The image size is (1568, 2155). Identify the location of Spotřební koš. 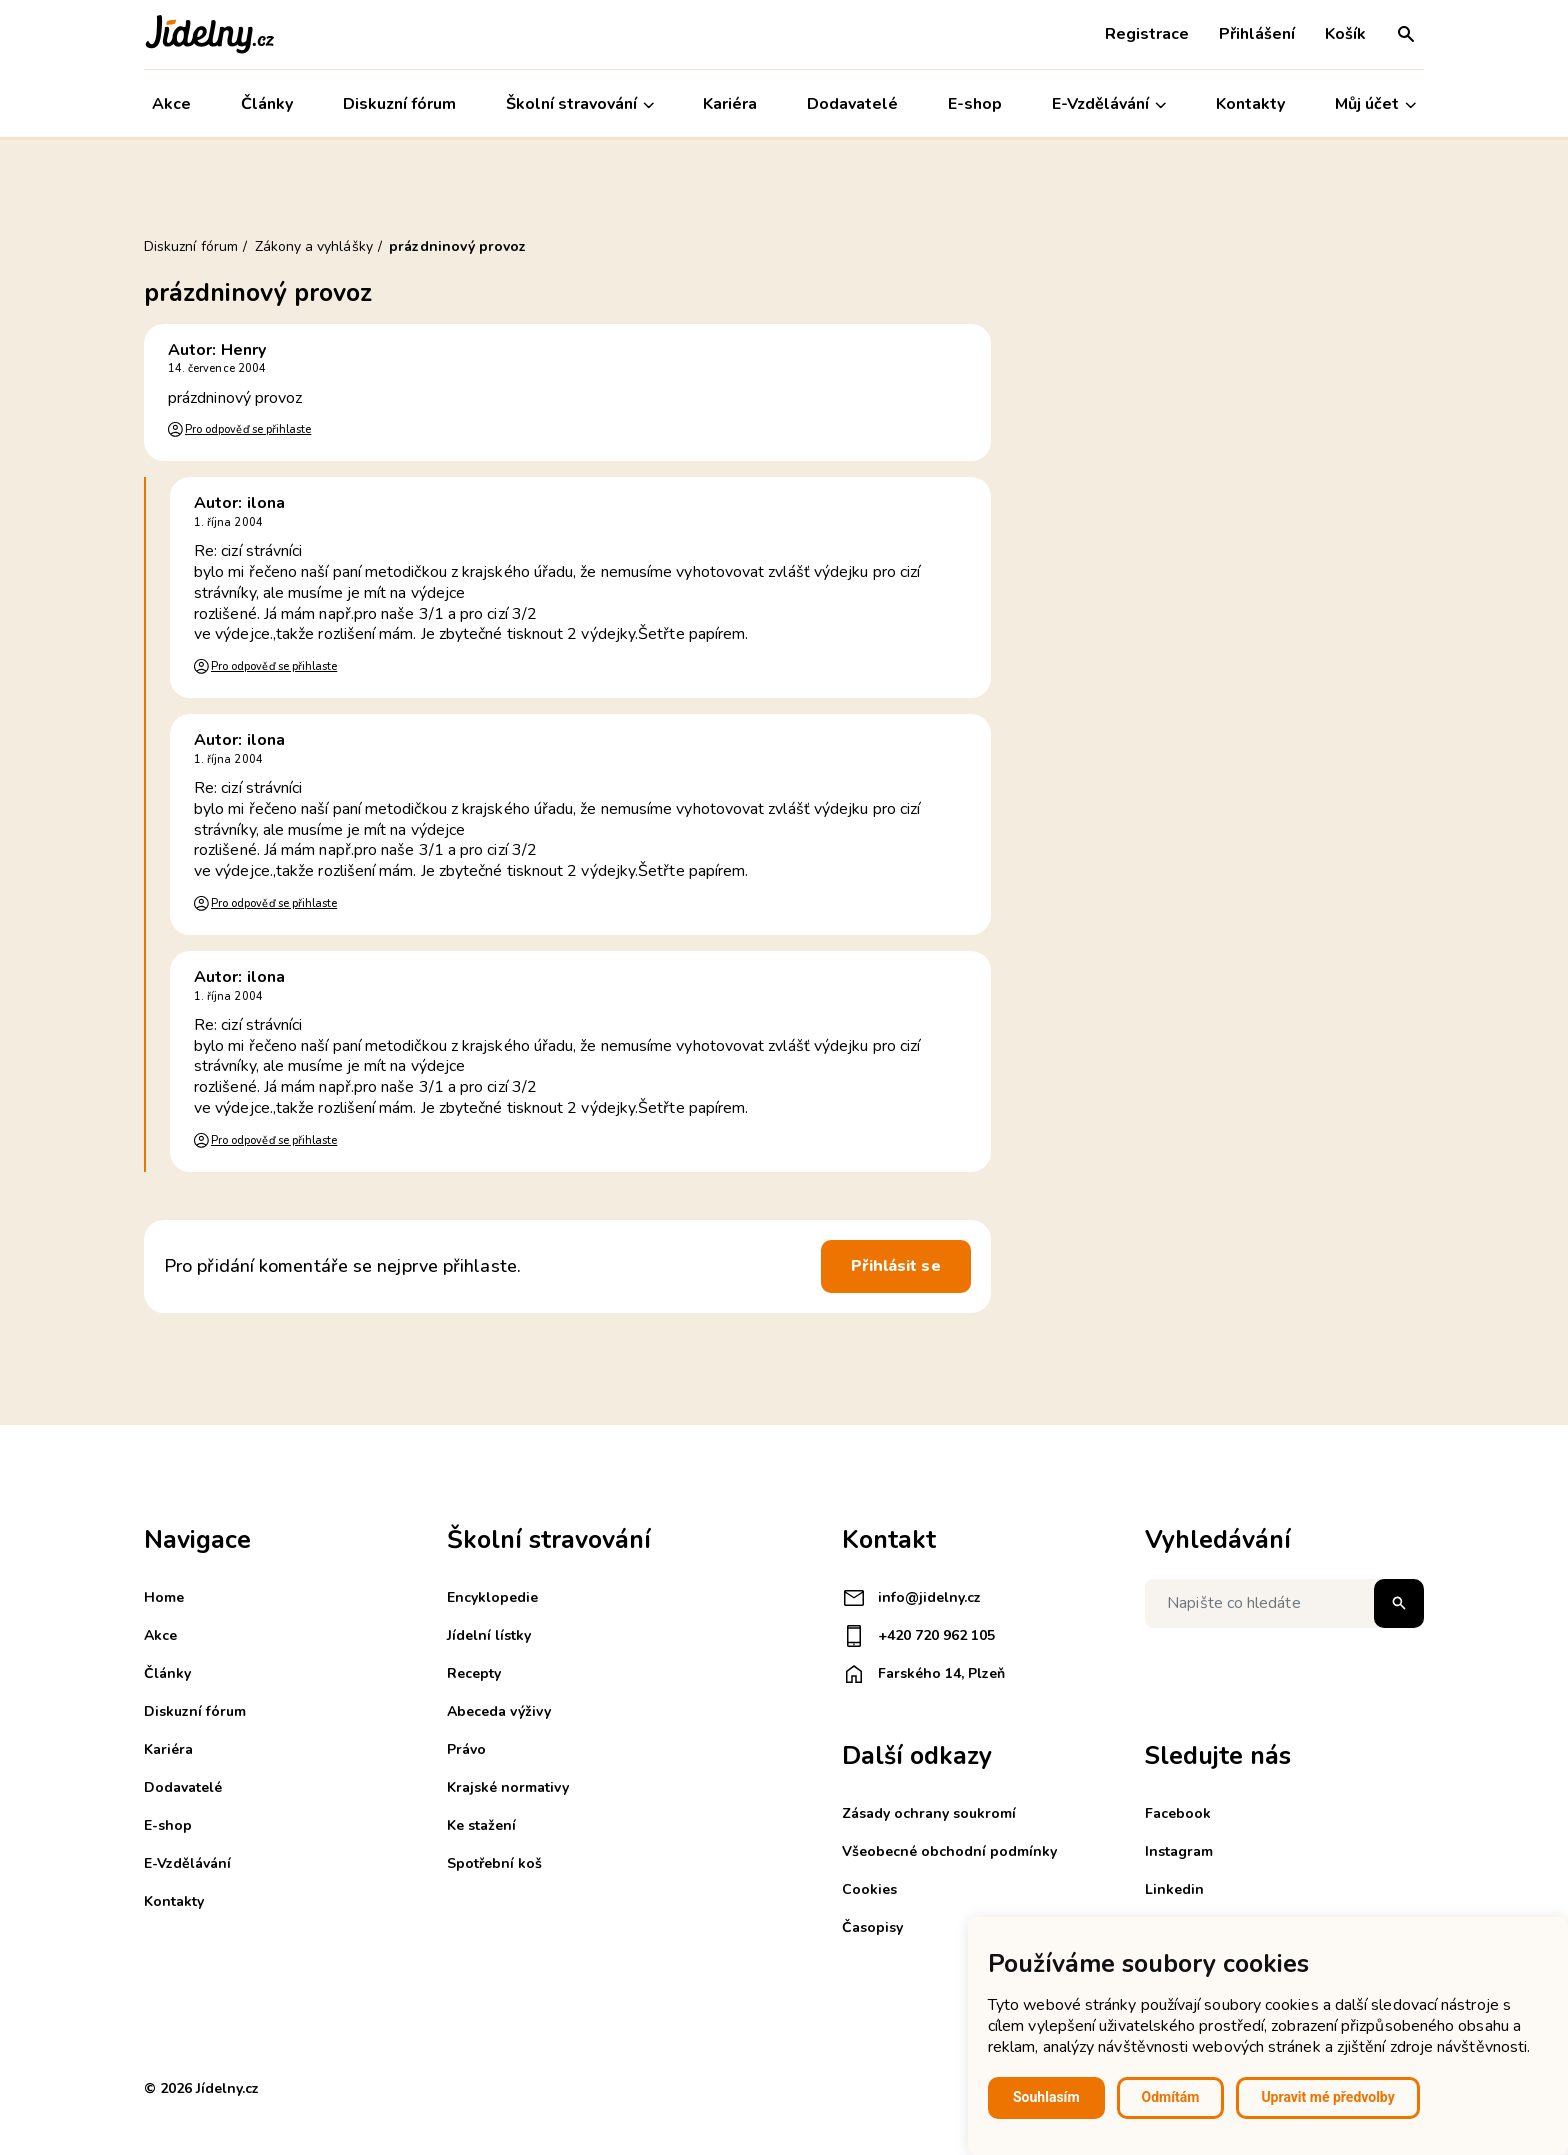
(494, 1863).